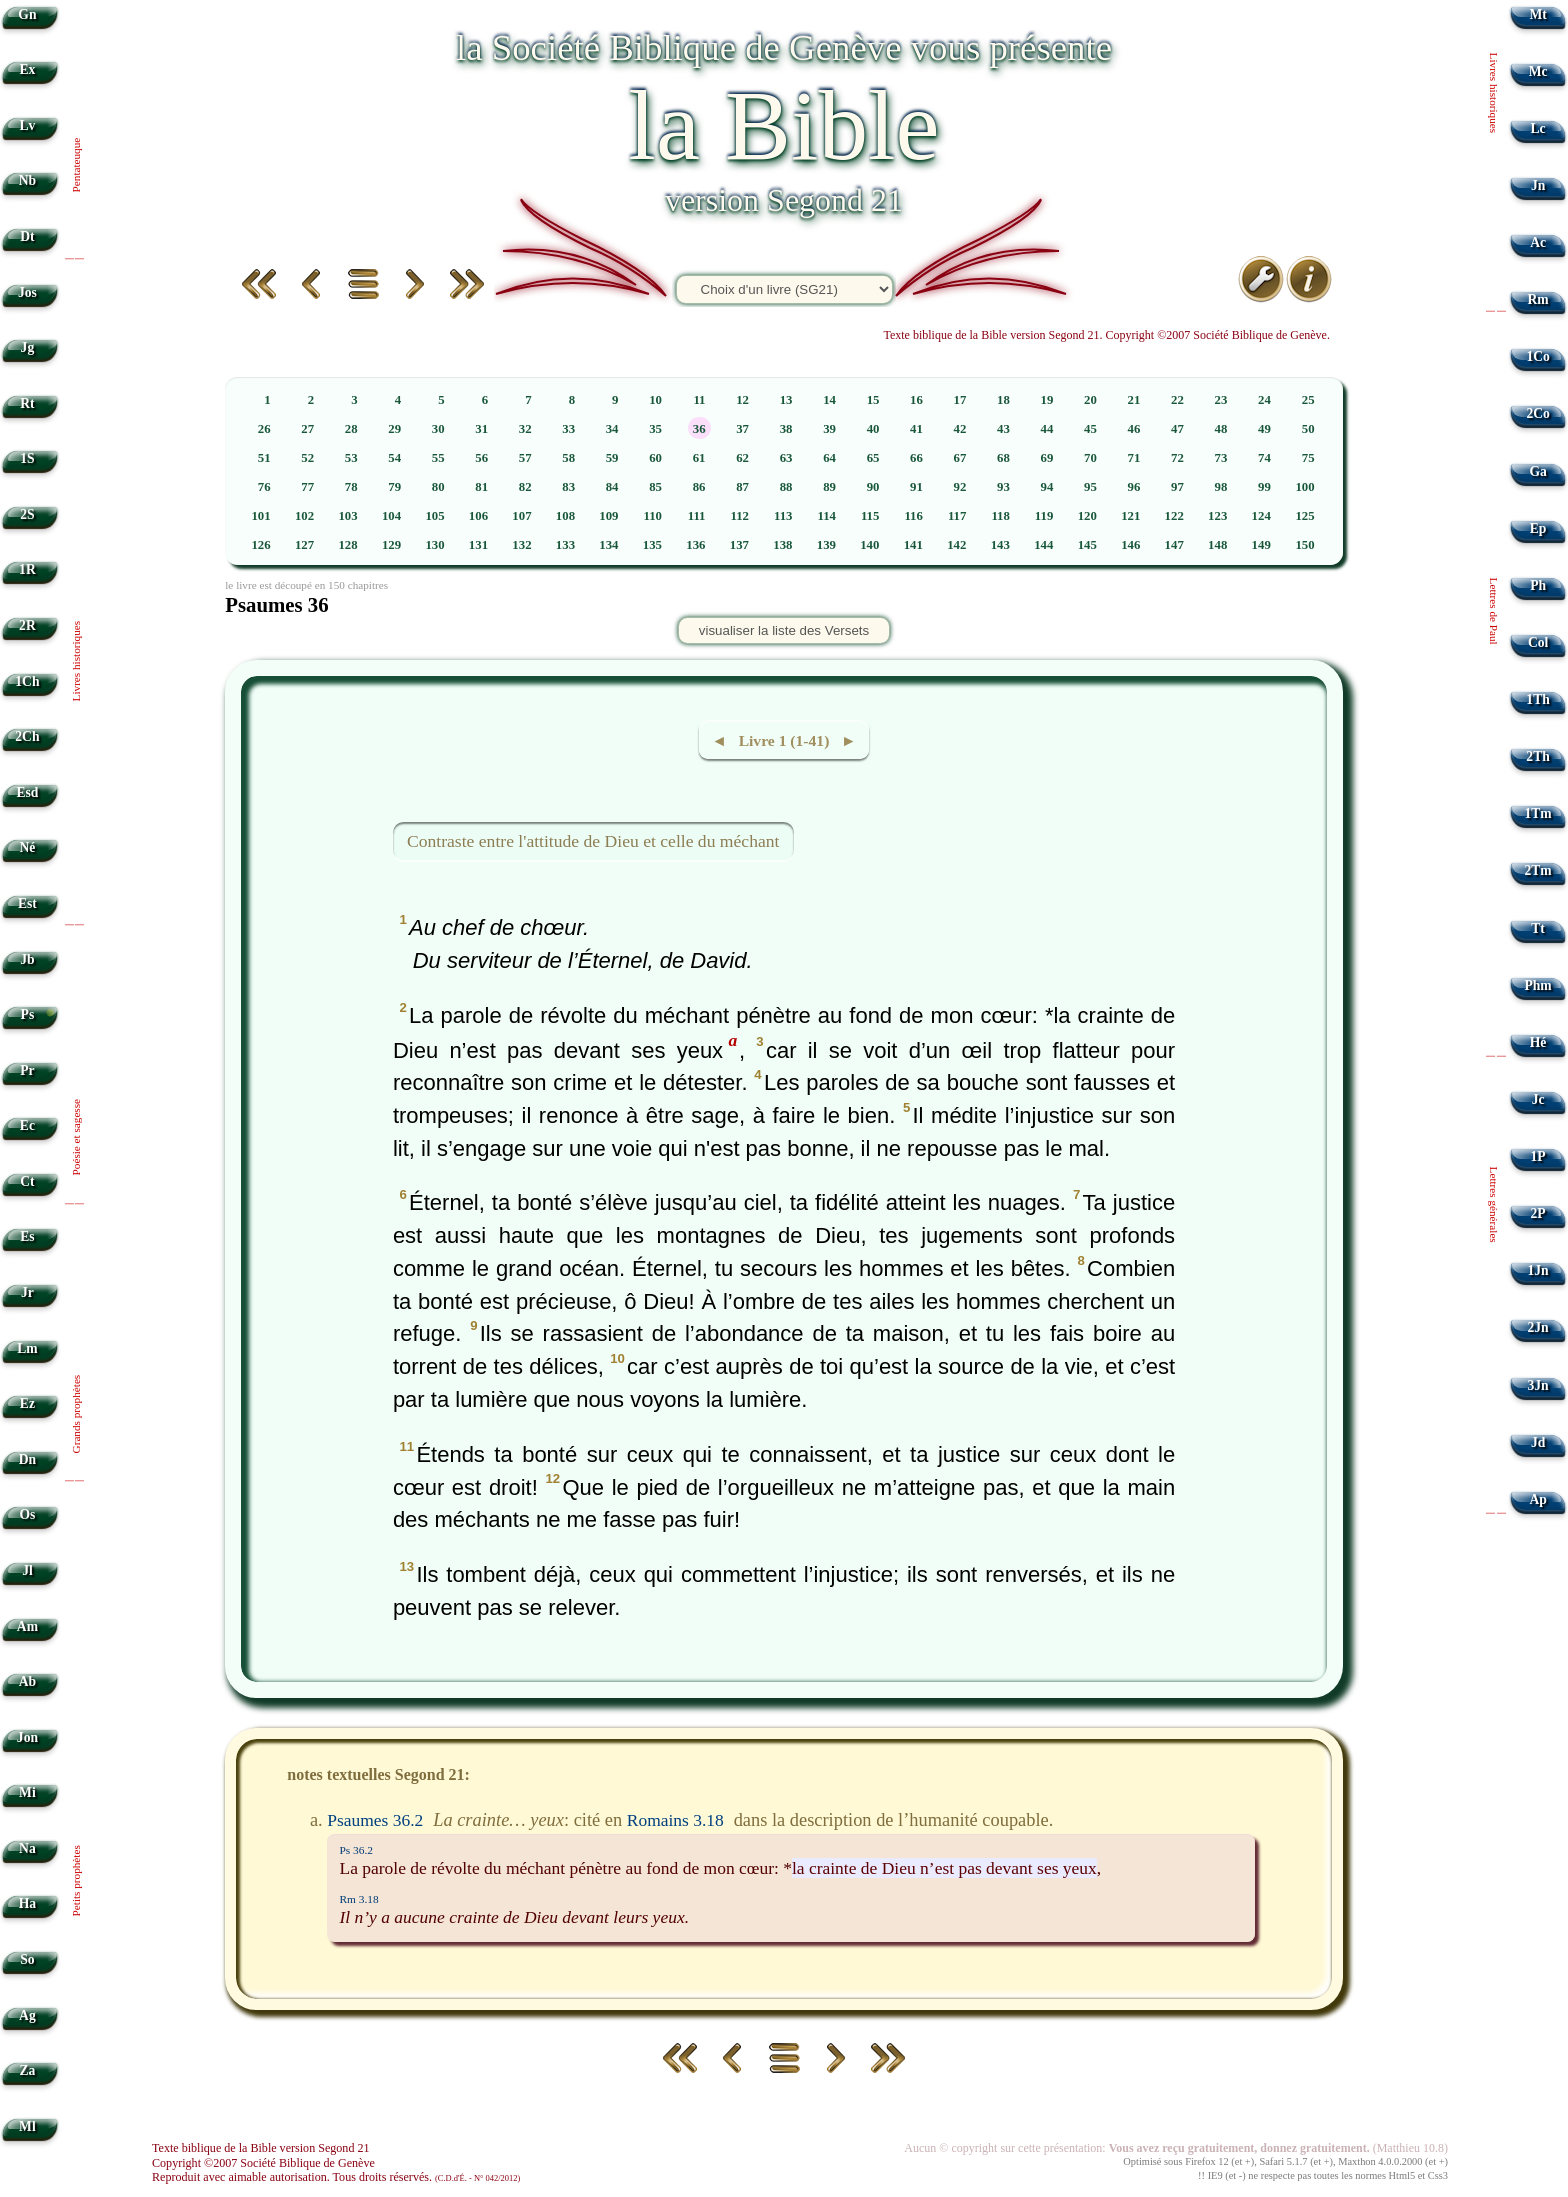  I want to click on 2Jn, so click(1538, 1327).